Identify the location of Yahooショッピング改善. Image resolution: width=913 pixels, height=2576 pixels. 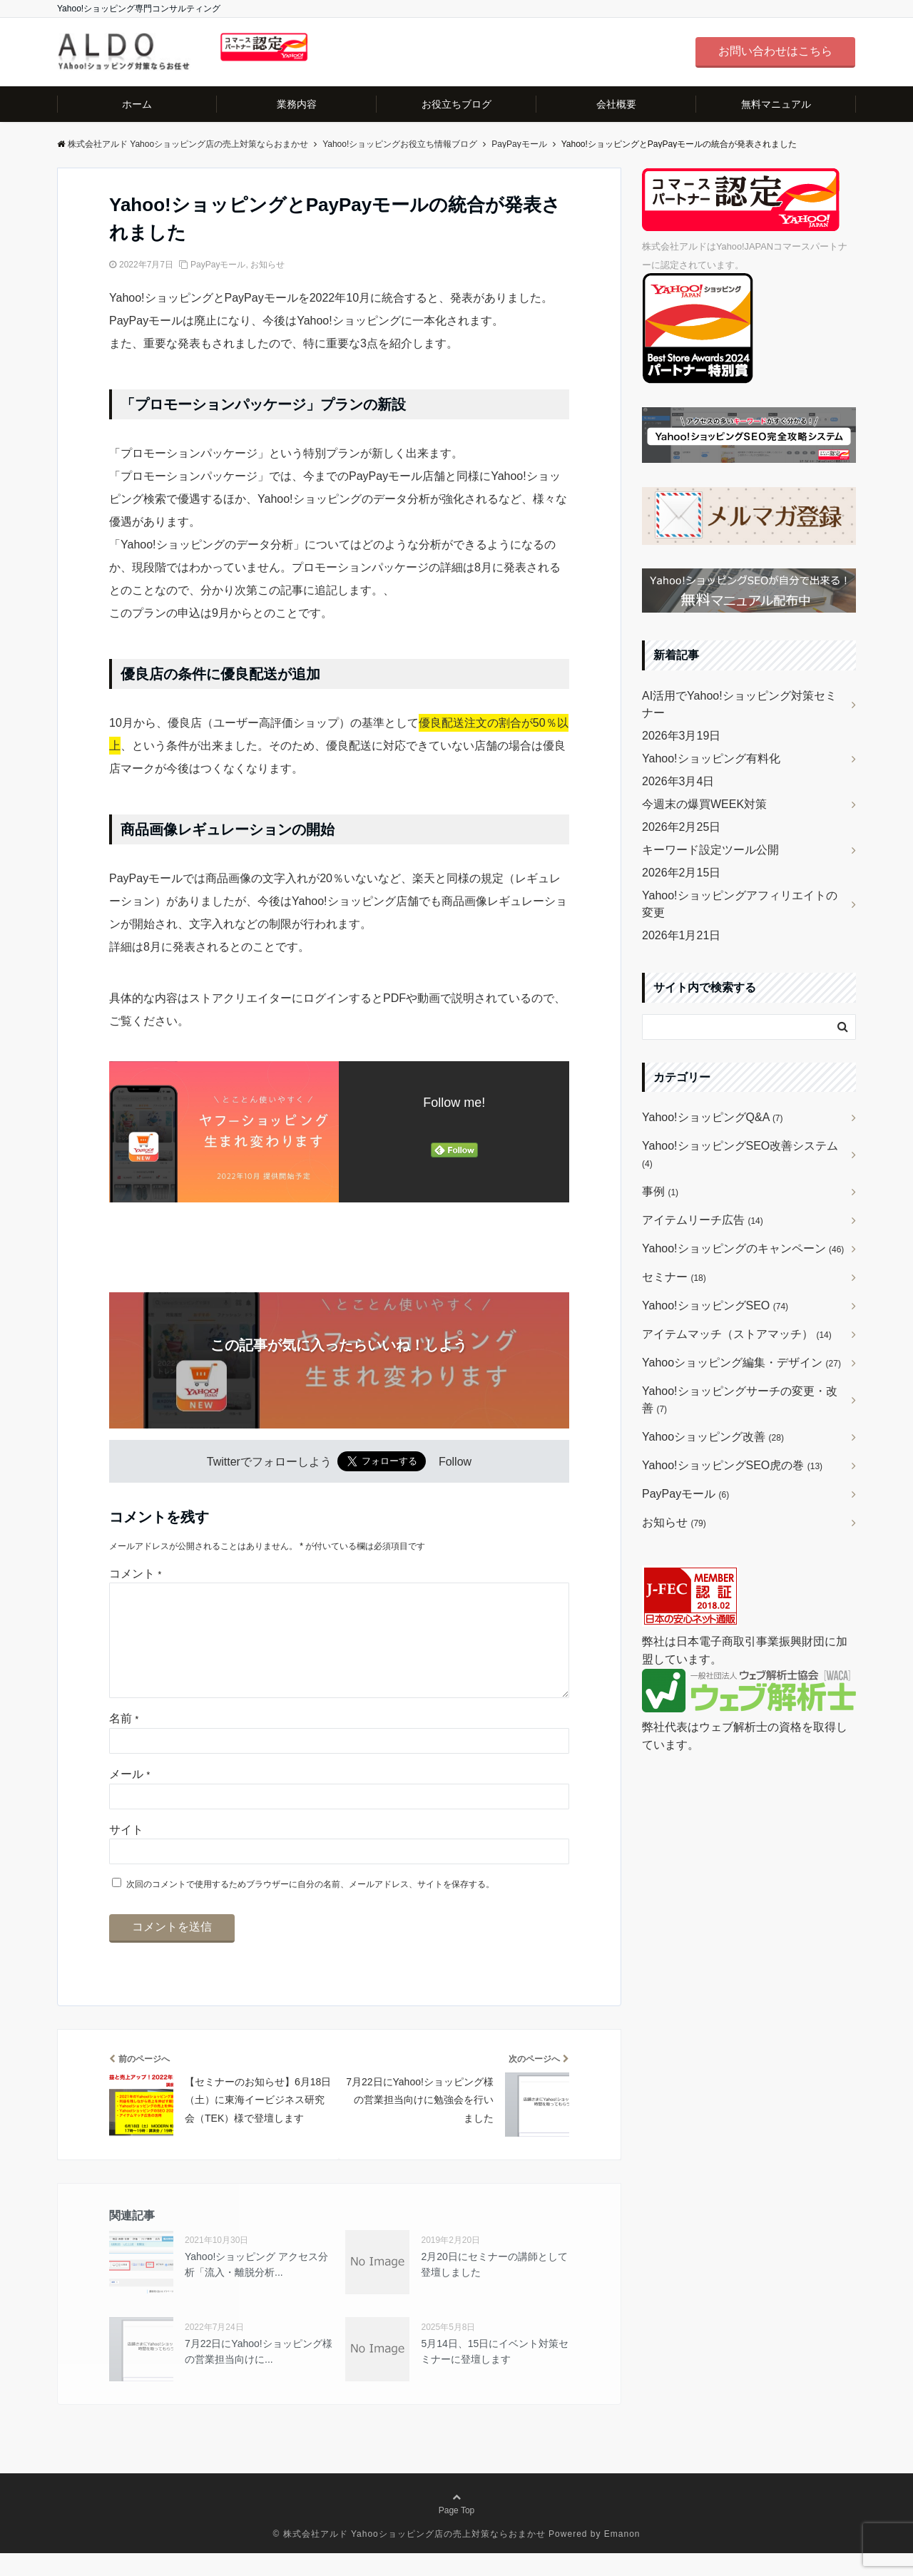
(713, 1437).